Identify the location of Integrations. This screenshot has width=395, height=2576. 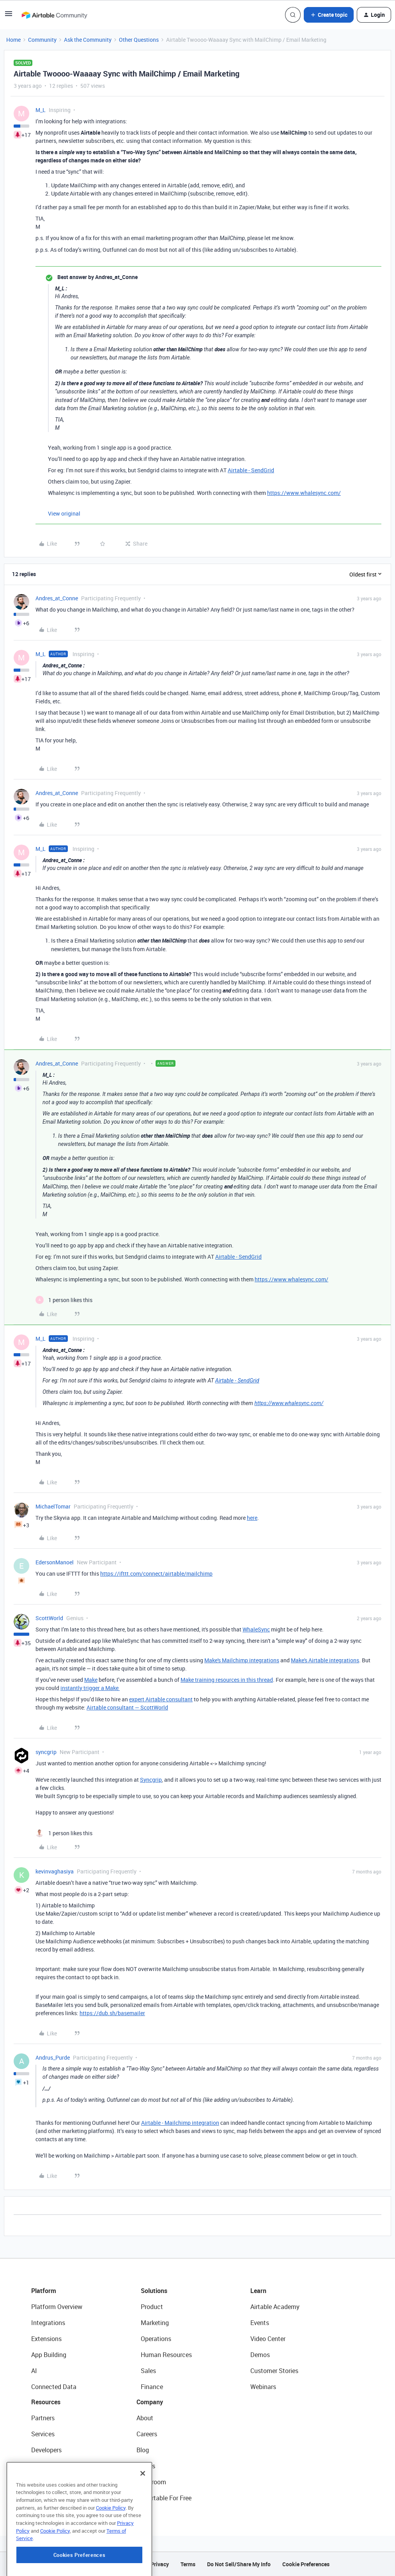
(48, 2322).